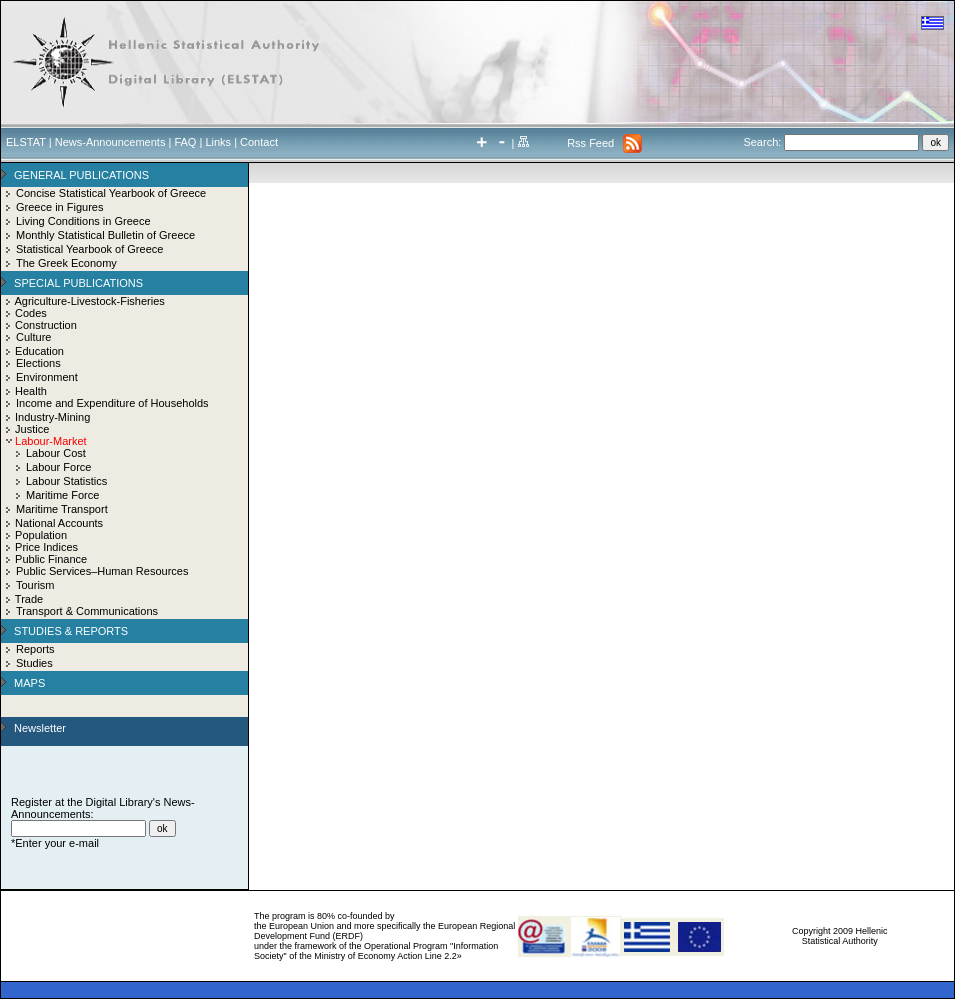 Image resolution: width=955 pixels, height=999 pixels. What do you see at coordinates (29, 599) in the screenshot?
I see `Trade` at bounding box center [29, 599].